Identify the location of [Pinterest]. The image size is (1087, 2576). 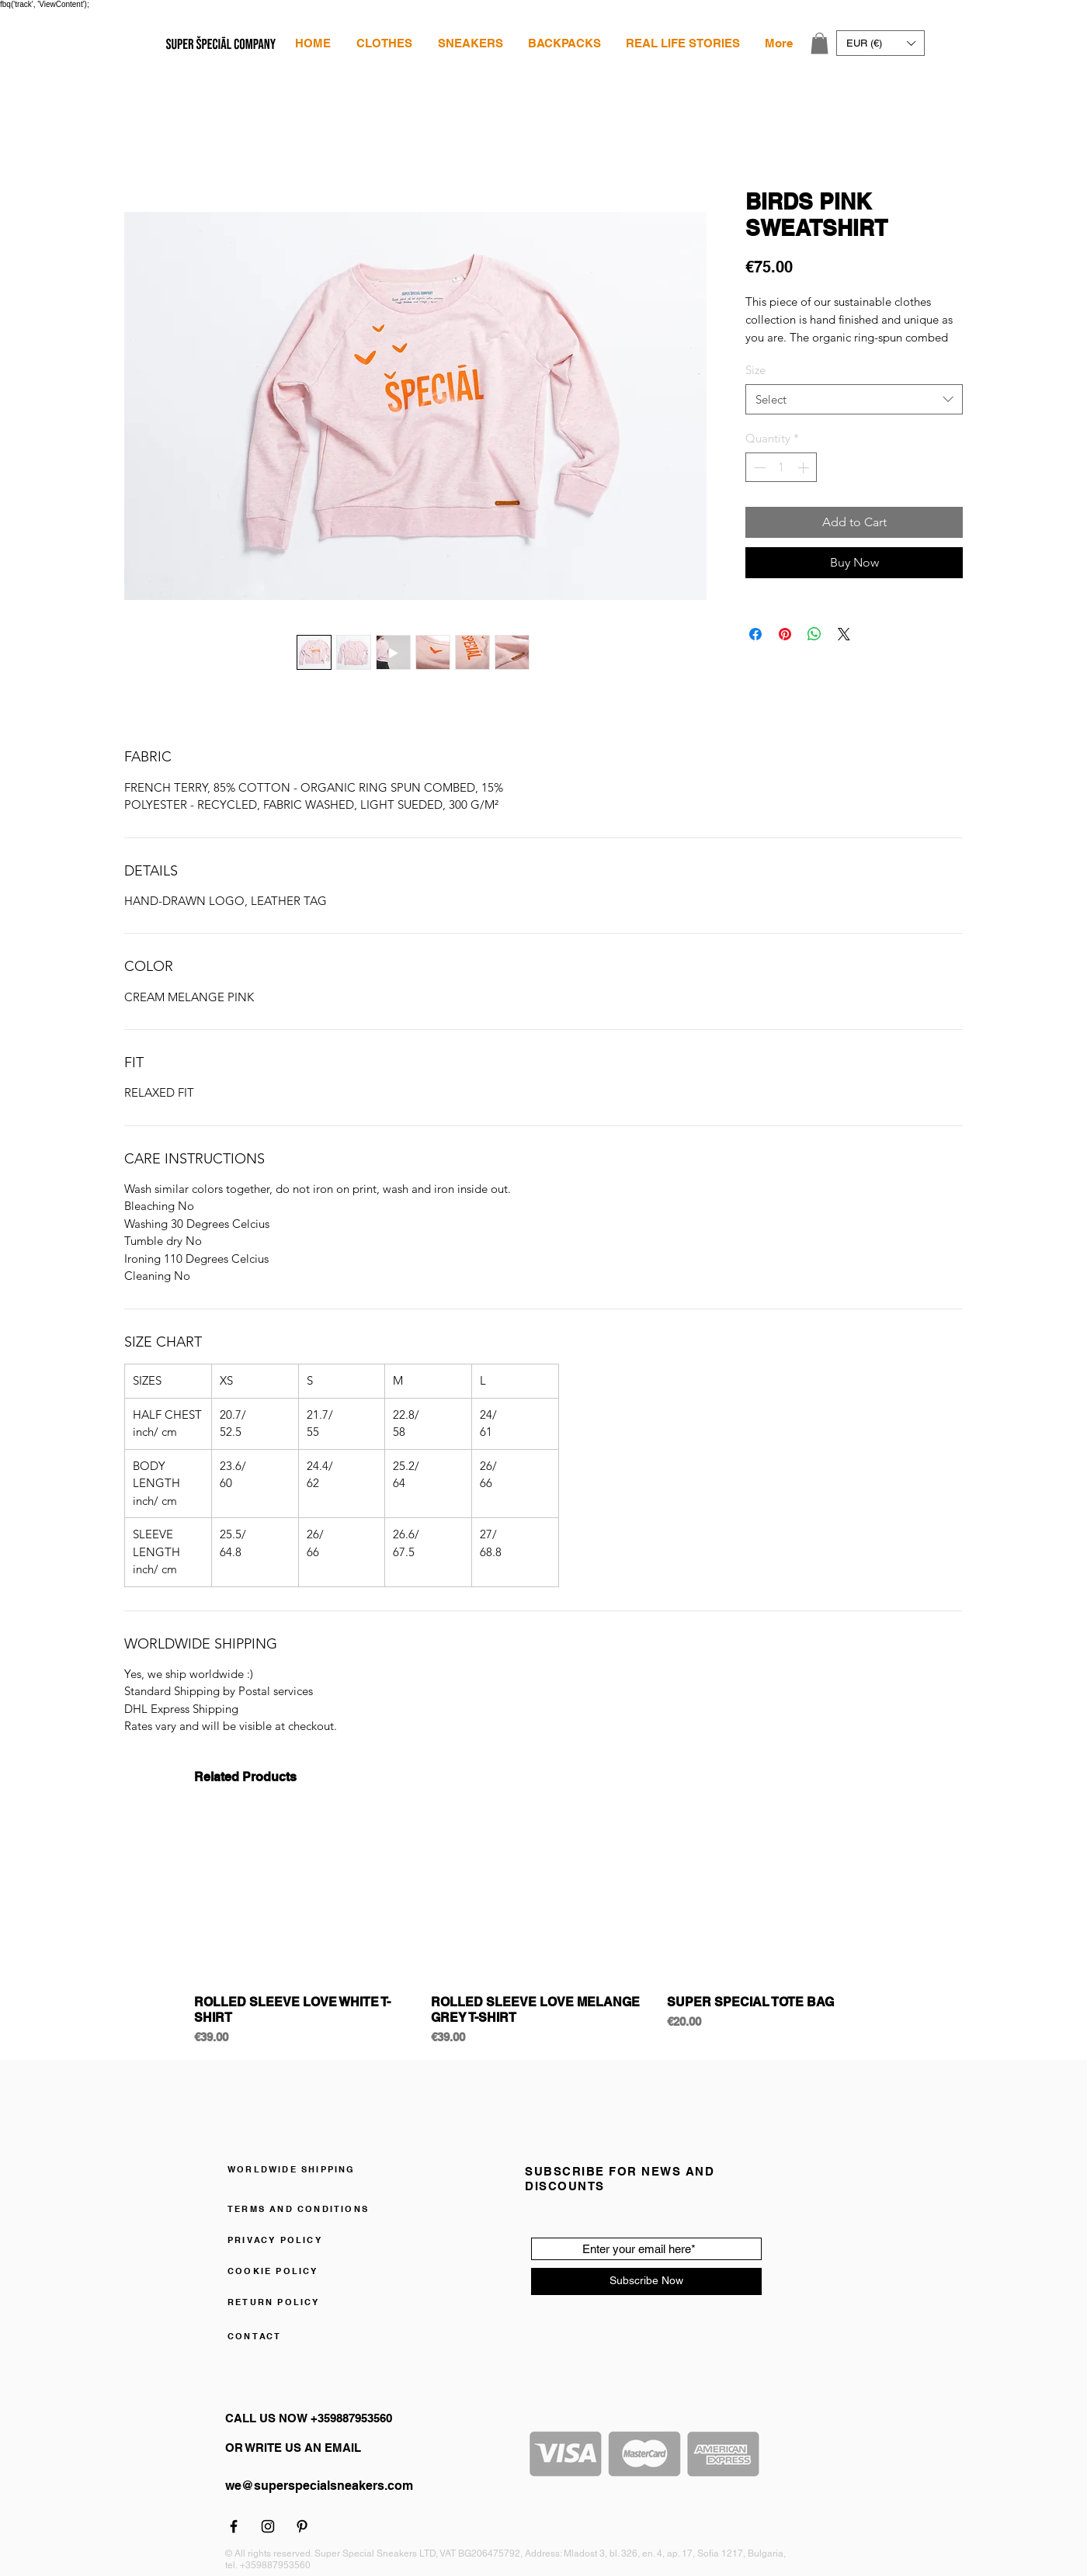
(302, 2526).